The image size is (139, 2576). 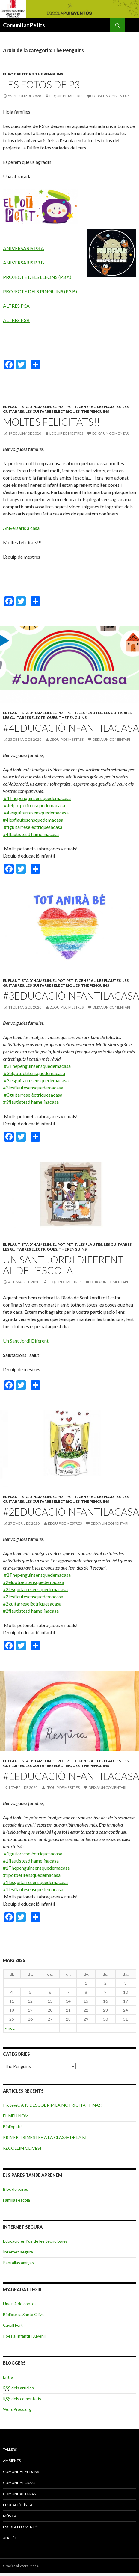 What do you see at coordinates (23, 2314) in the screenshot?
I see `Biblioteca Santa Oliva` at bounding box center [23, 2314].